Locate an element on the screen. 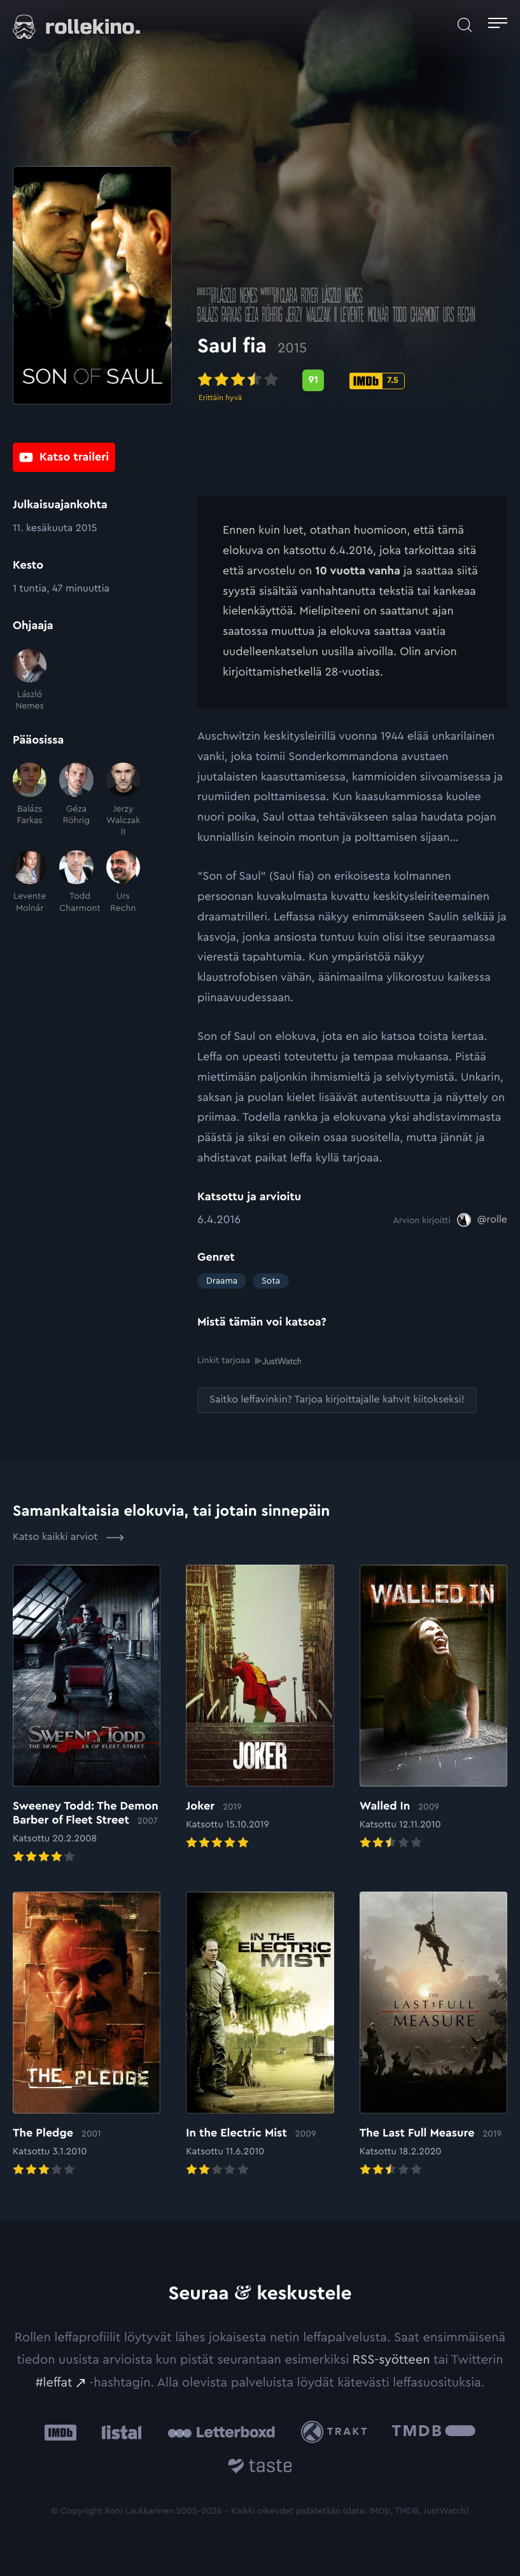 This screenshot has width=520, height=2576. [Elokuvan The Pledge arvioon] is located at coordinates (86, 2035).